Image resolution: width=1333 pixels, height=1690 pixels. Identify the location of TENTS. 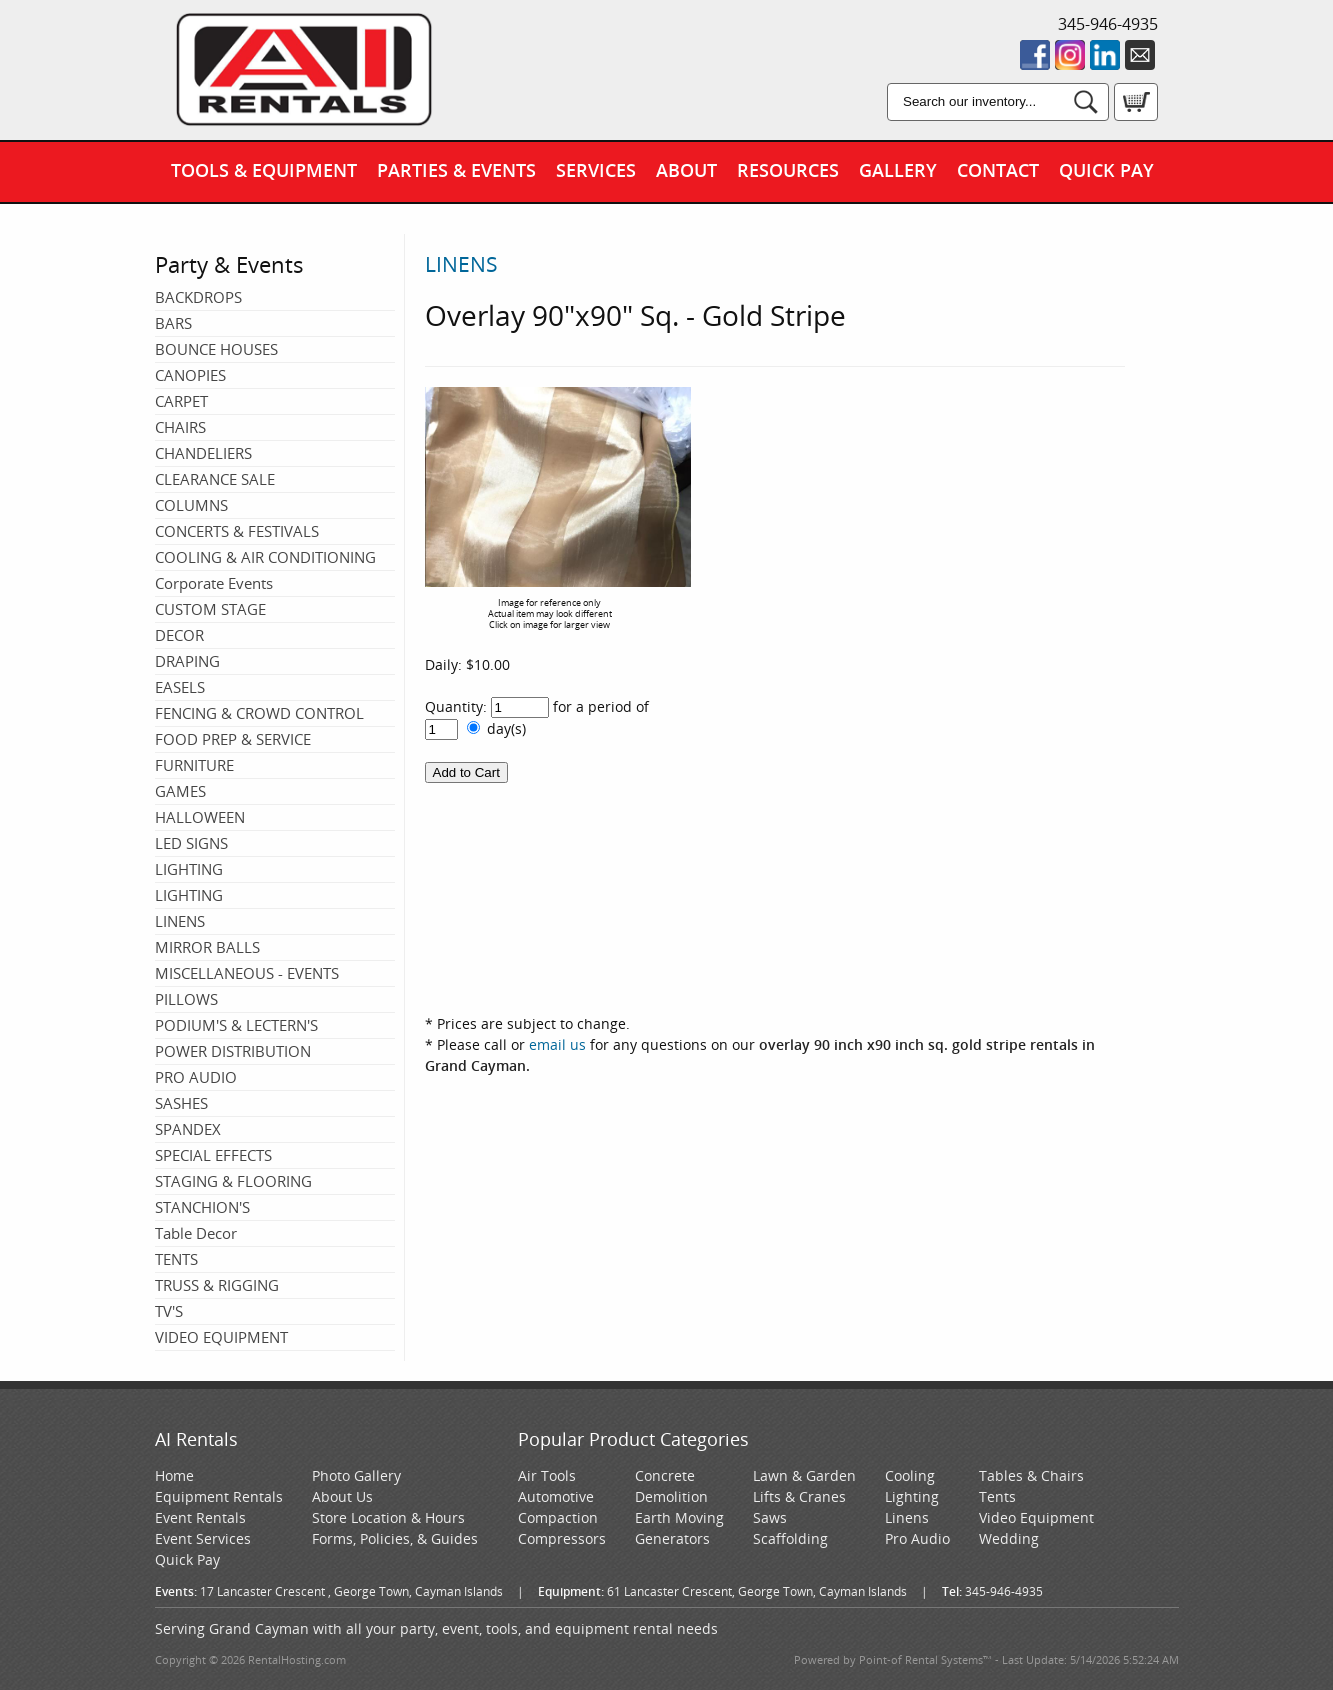
(176, 1259).